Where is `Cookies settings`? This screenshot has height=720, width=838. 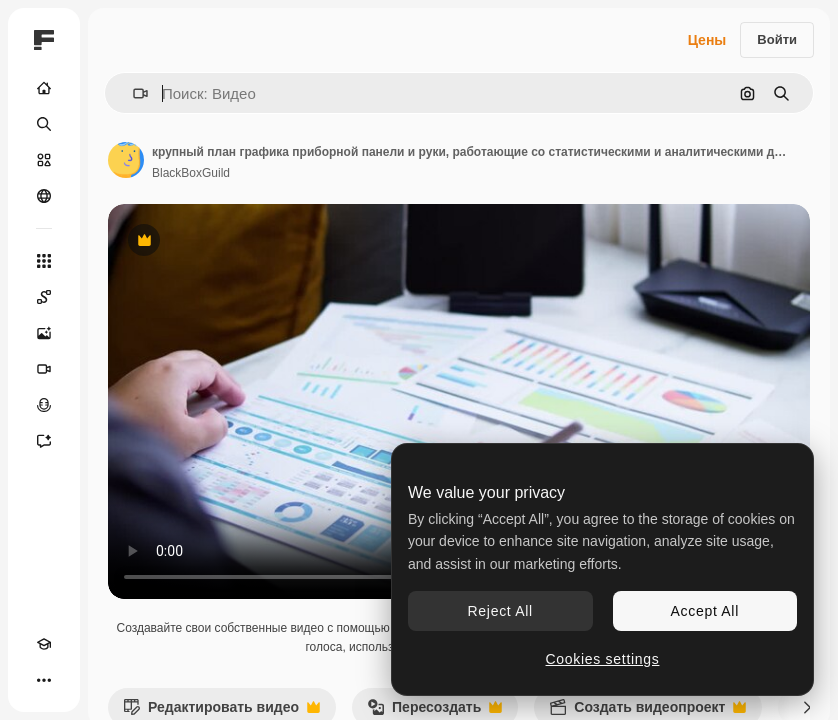
Cookies settings is located at coordinates (603, 659).